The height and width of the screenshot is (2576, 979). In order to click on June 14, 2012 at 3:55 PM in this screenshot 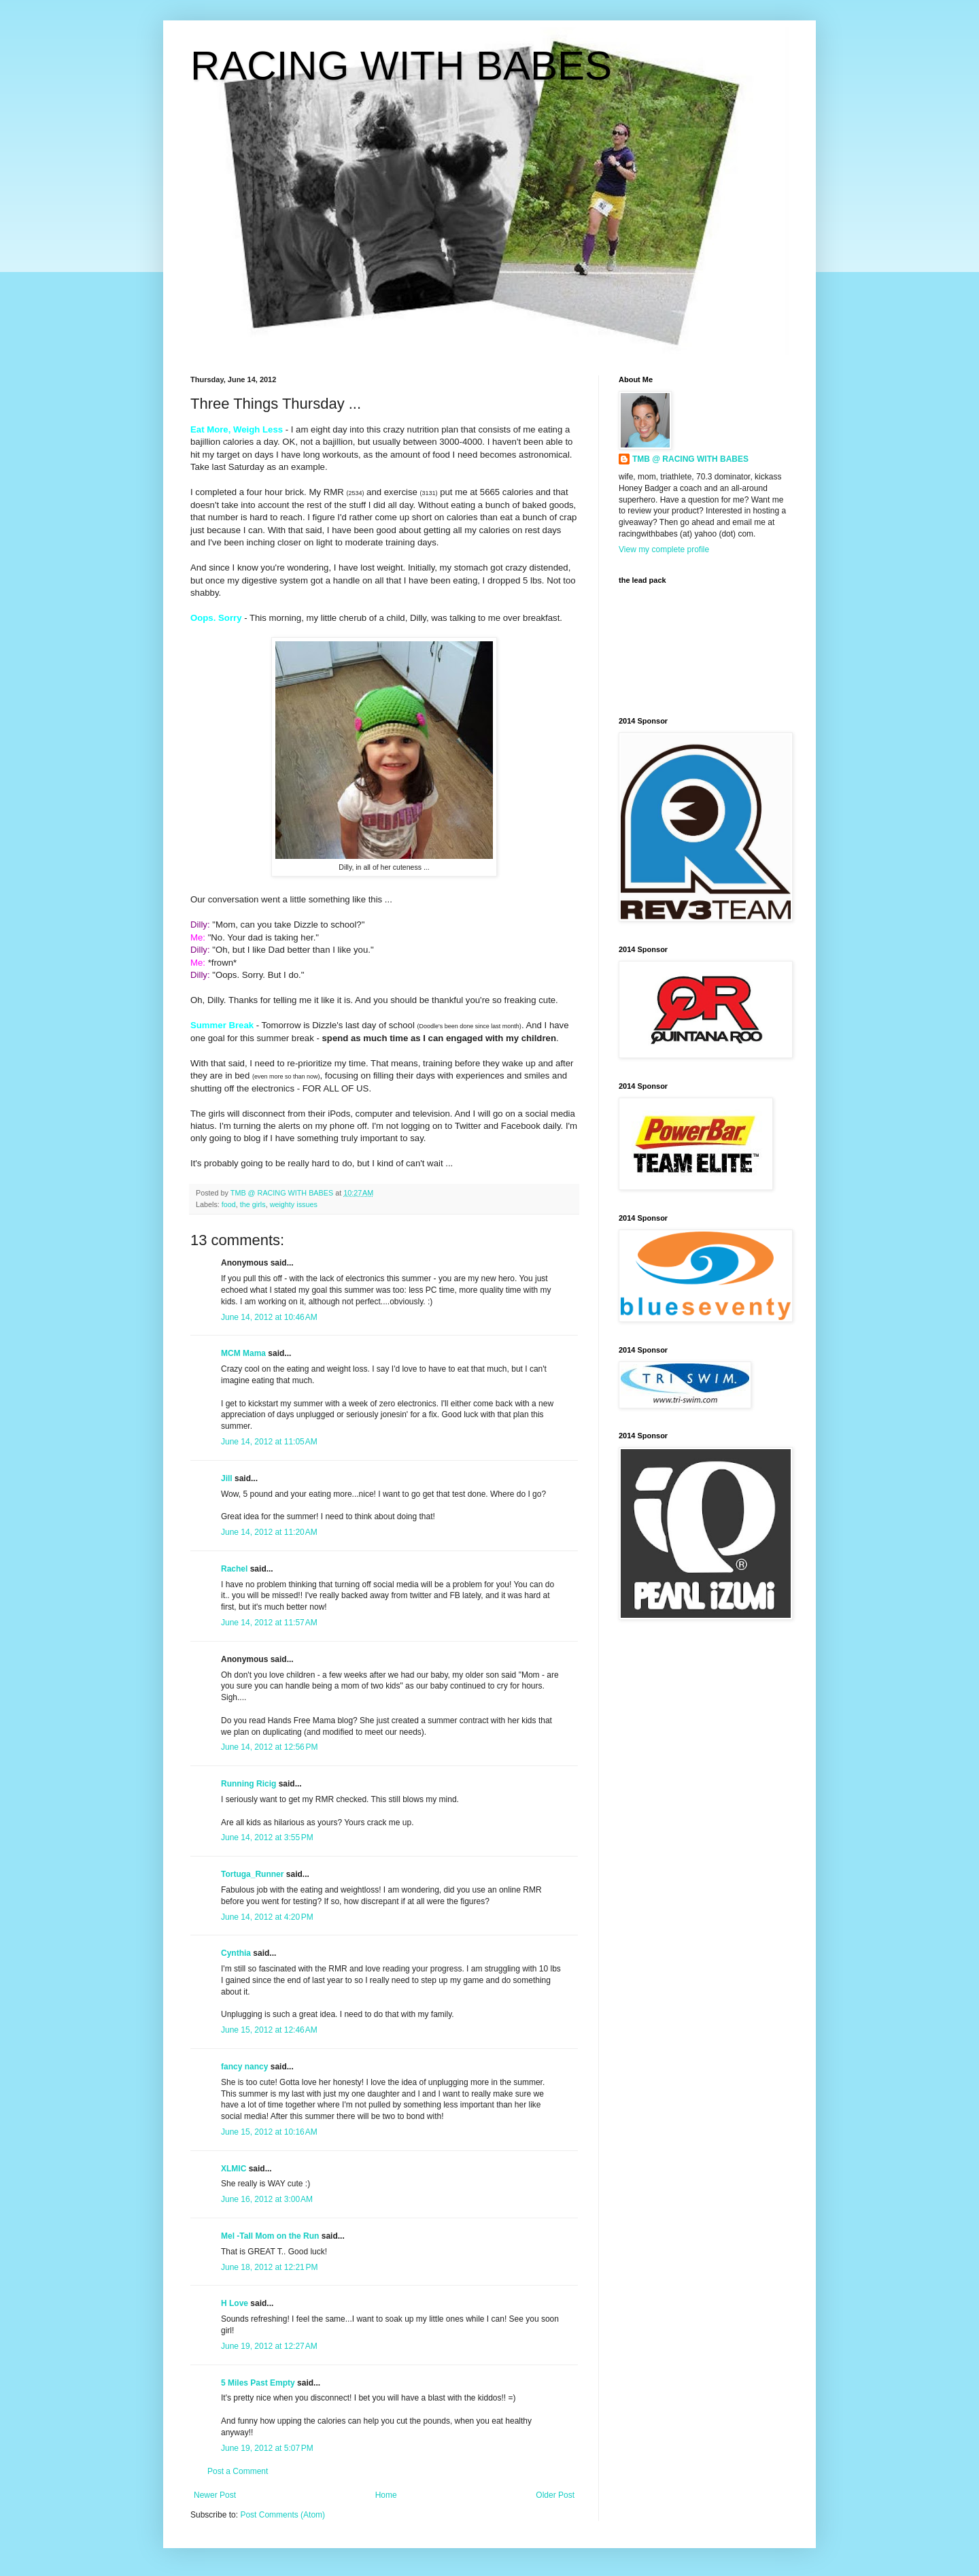, I will do `click(267, 1837)`.